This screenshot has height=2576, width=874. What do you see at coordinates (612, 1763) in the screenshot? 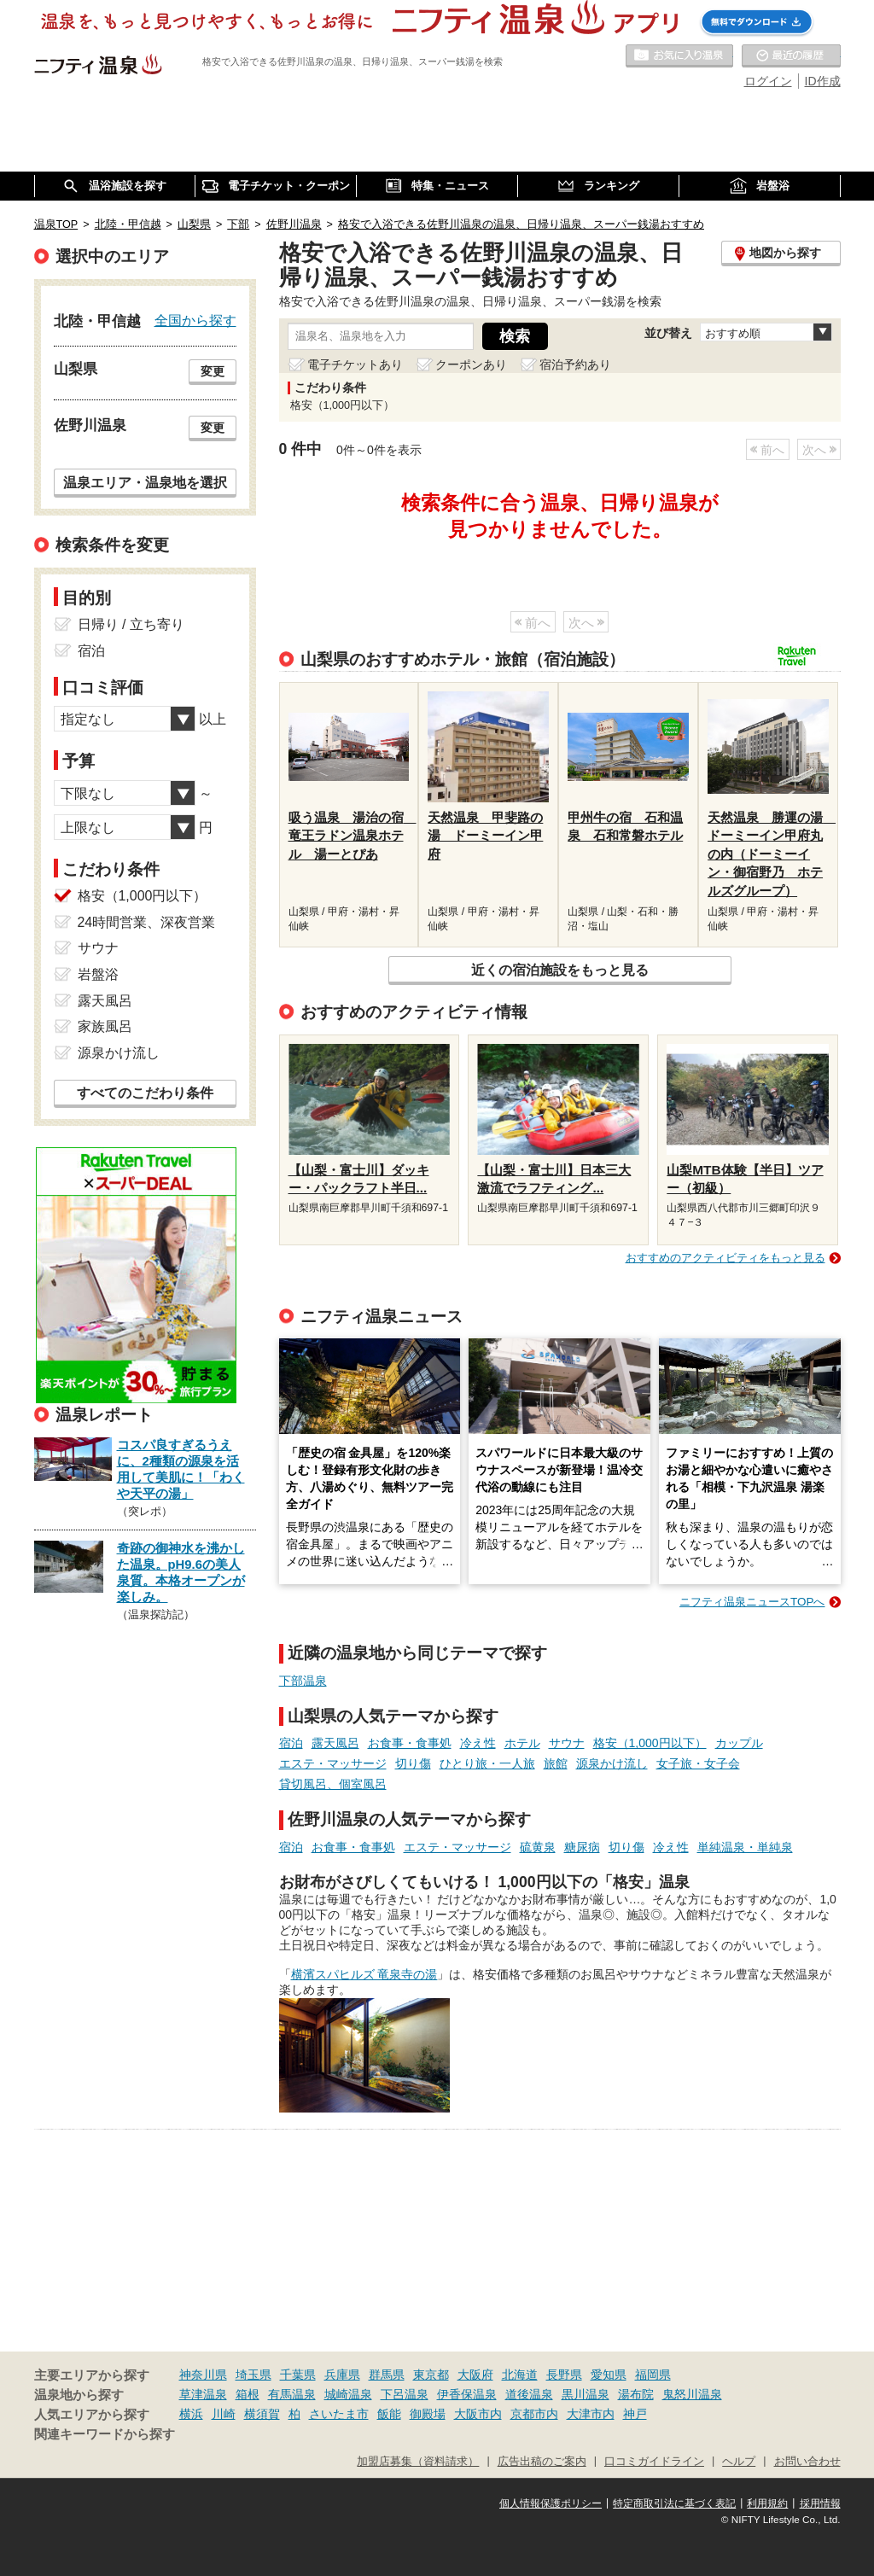
I see `源泉かけ流し` at bounding box center [612, 1763].